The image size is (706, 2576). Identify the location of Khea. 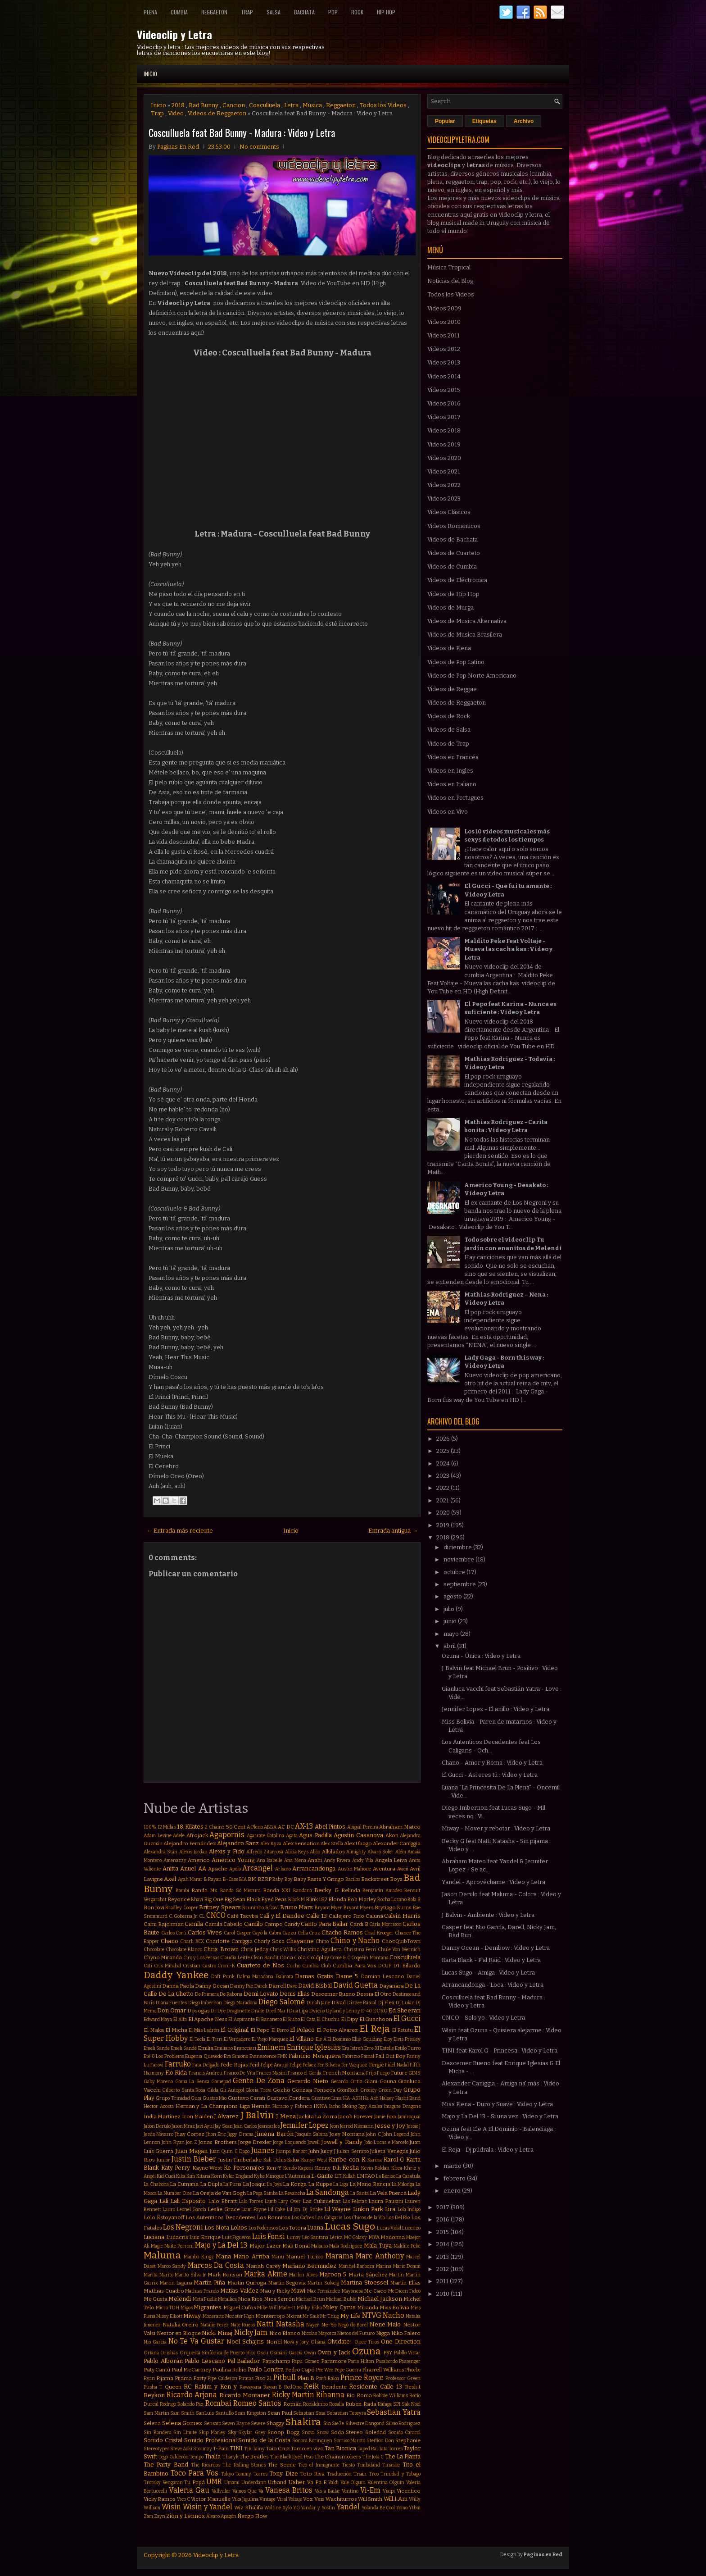
(396, 2168).